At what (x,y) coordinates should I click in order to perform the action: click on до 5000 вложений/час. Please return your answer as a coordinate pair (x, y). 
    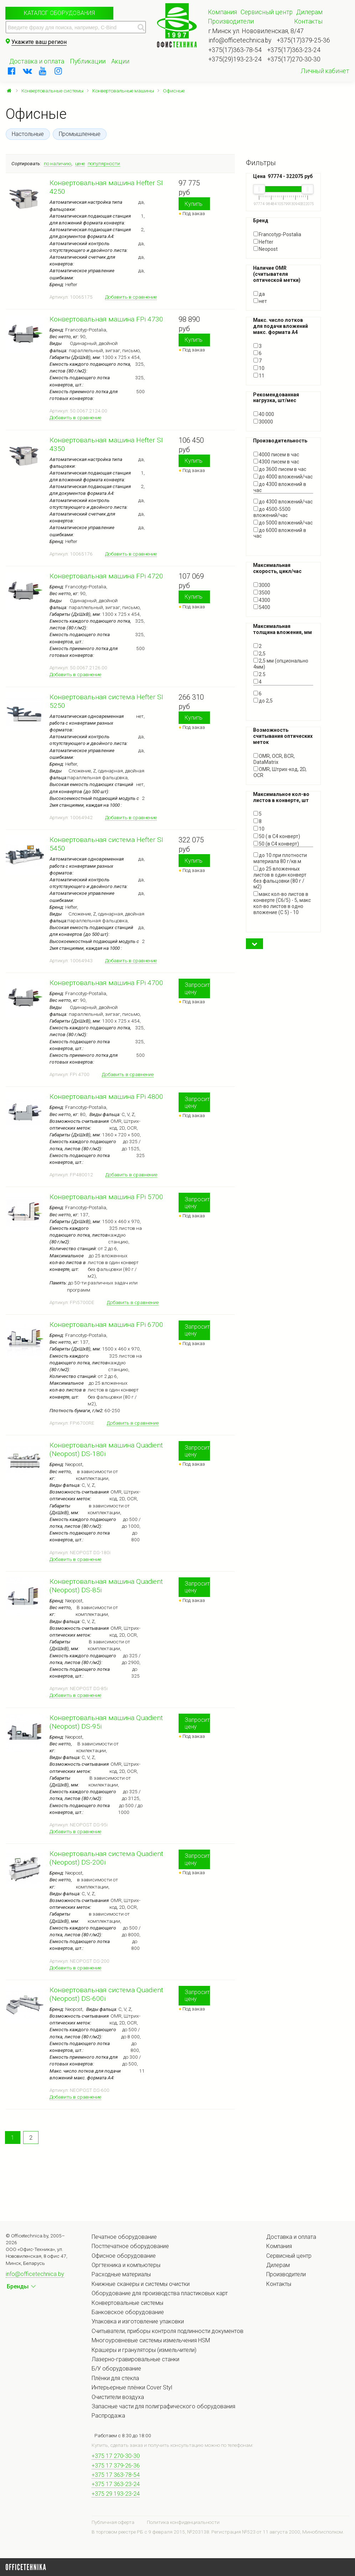
    Looking at the image, I should click on (283, 523).